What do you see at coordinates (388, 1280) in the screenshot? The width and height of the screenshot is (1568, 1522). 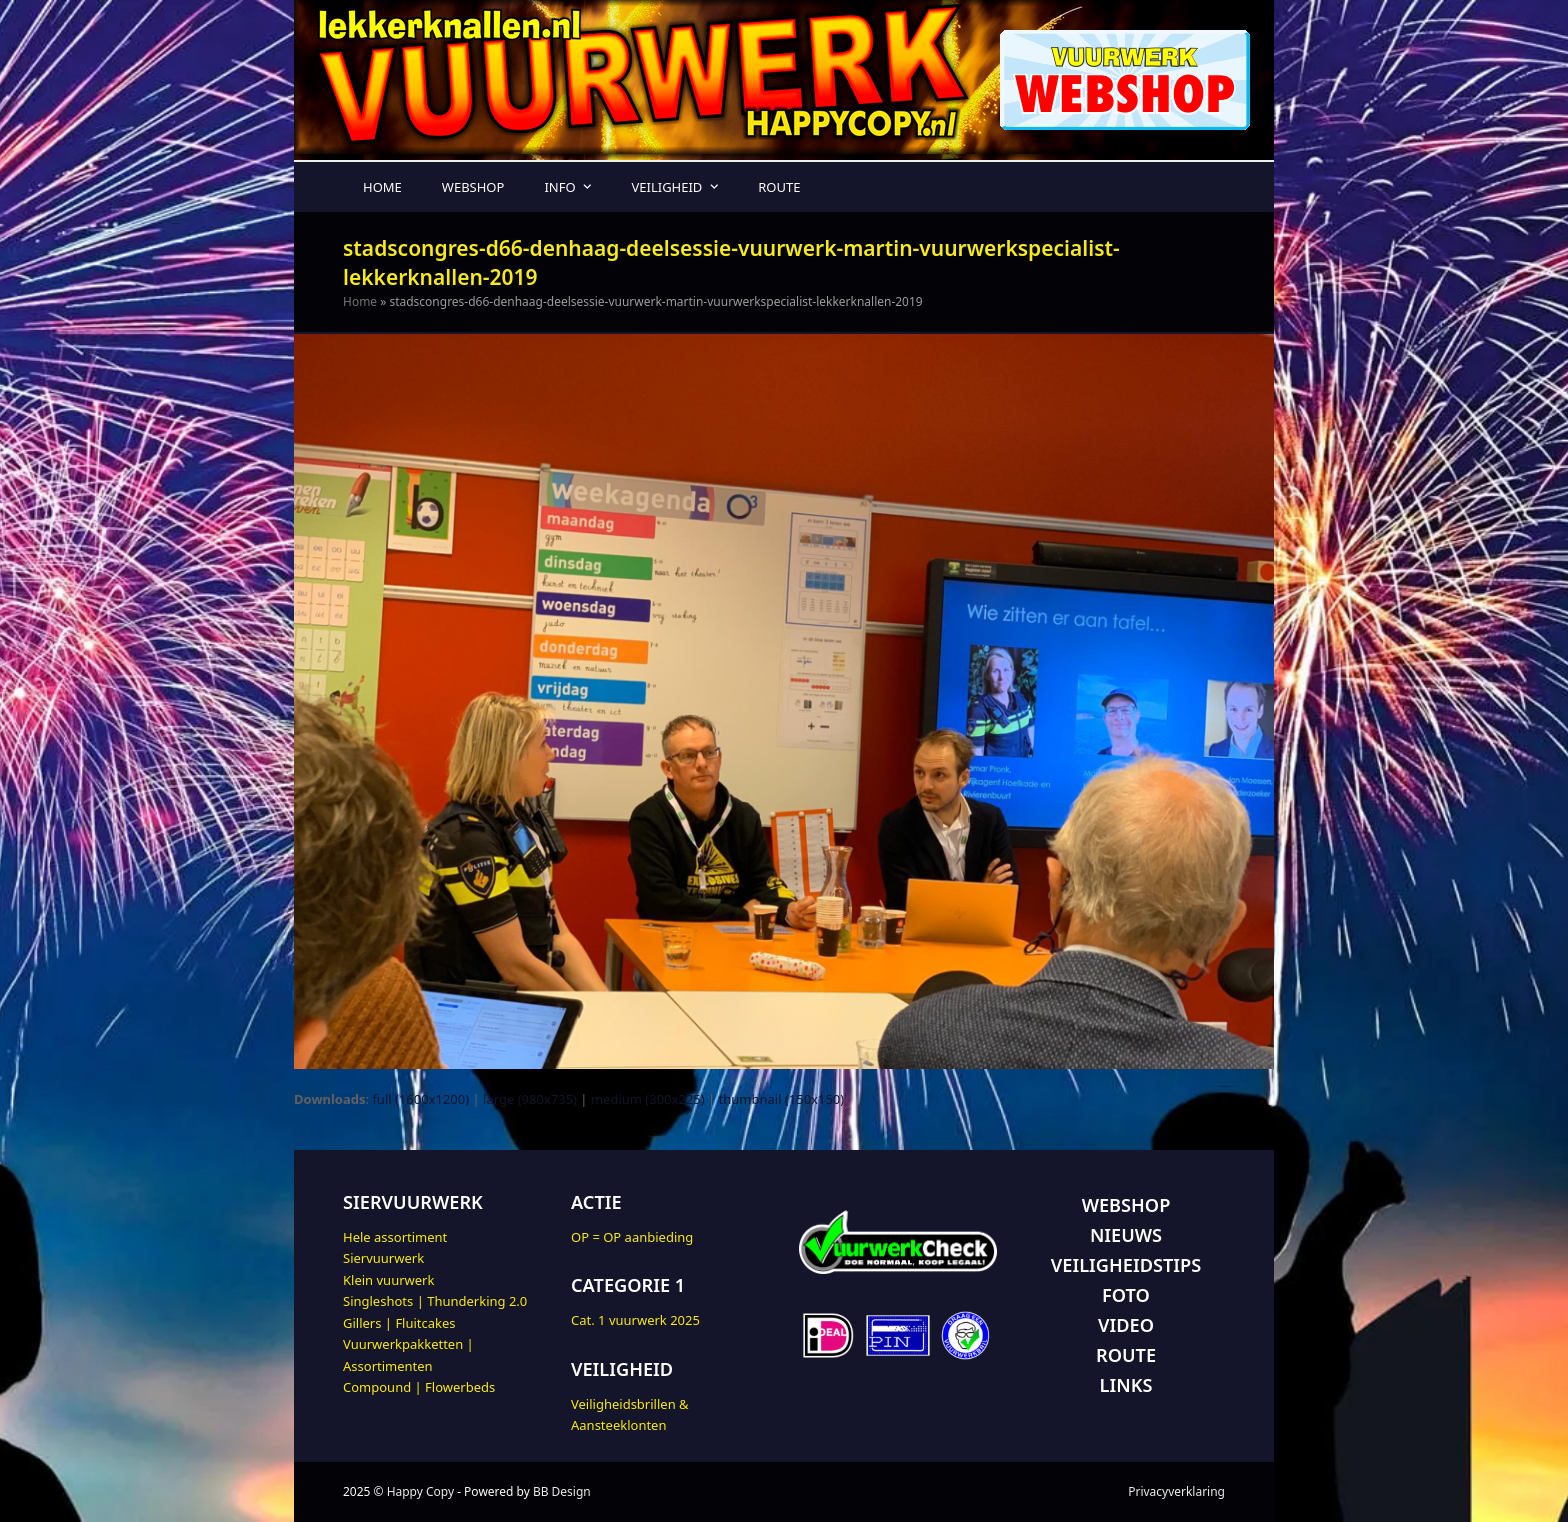 I see `Klein vuurwerk` at bounding box center [388, 1280].